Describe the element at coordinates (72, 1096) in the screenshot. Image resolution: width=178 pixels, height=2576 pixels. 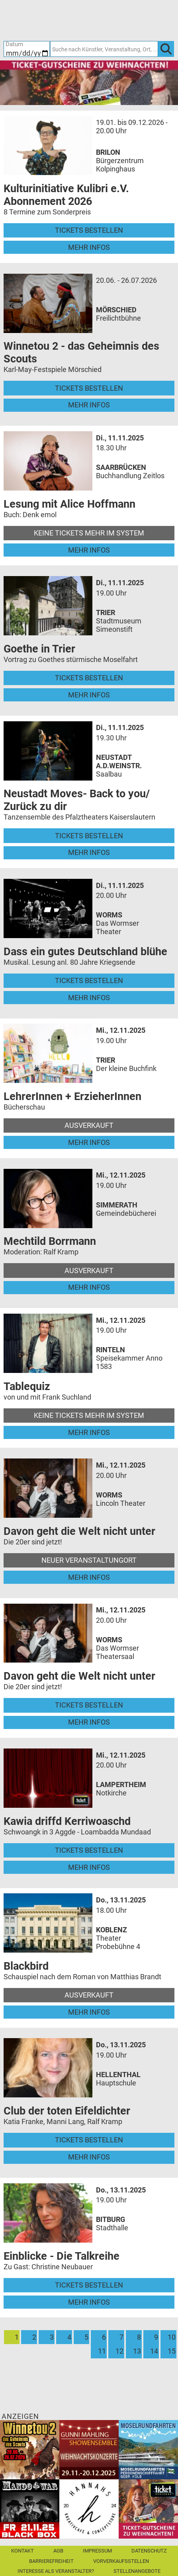
I see `LehrerInnen + ErzieherInnen` at that location.